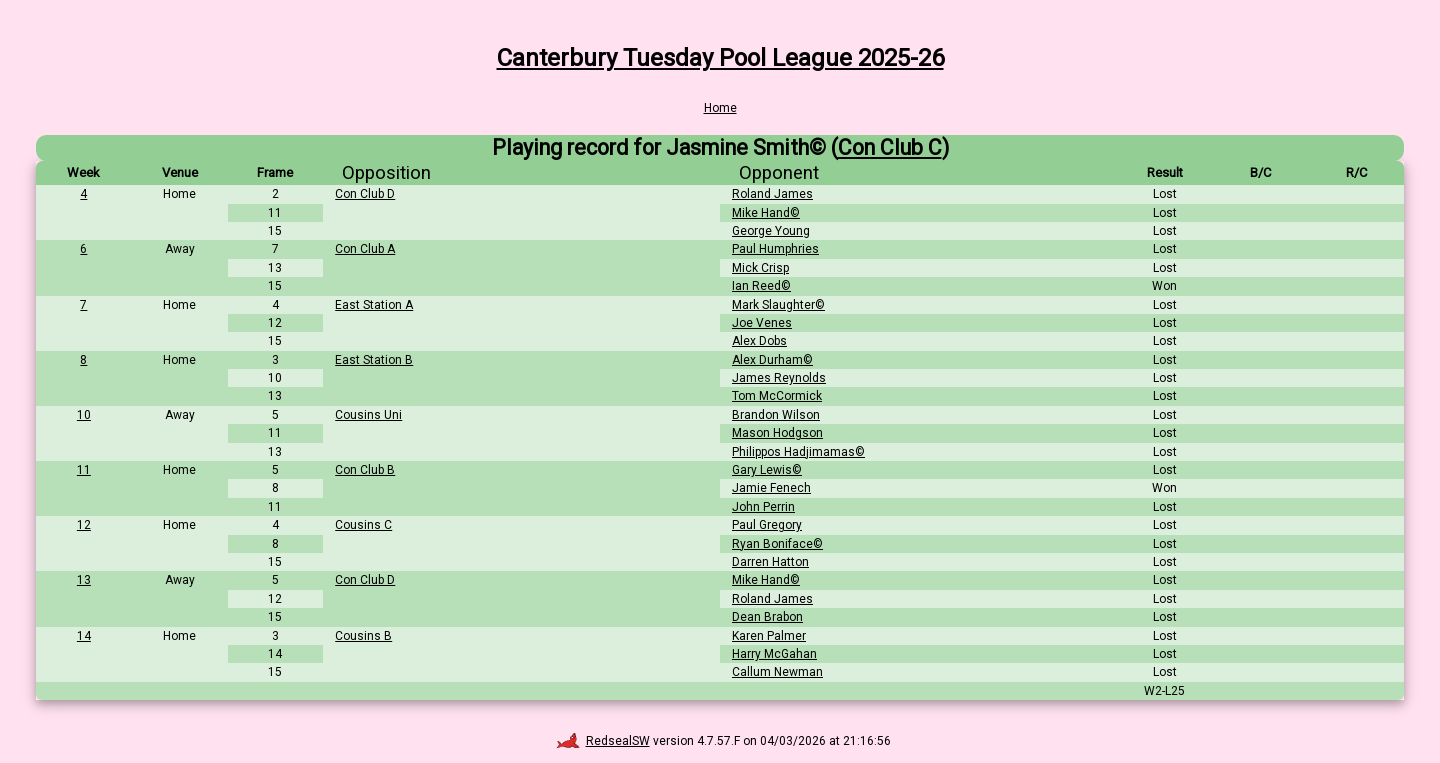  What do you see at coordinates (84, 525) in the screenshot?
I see `12` at bounding box center [84, 525].